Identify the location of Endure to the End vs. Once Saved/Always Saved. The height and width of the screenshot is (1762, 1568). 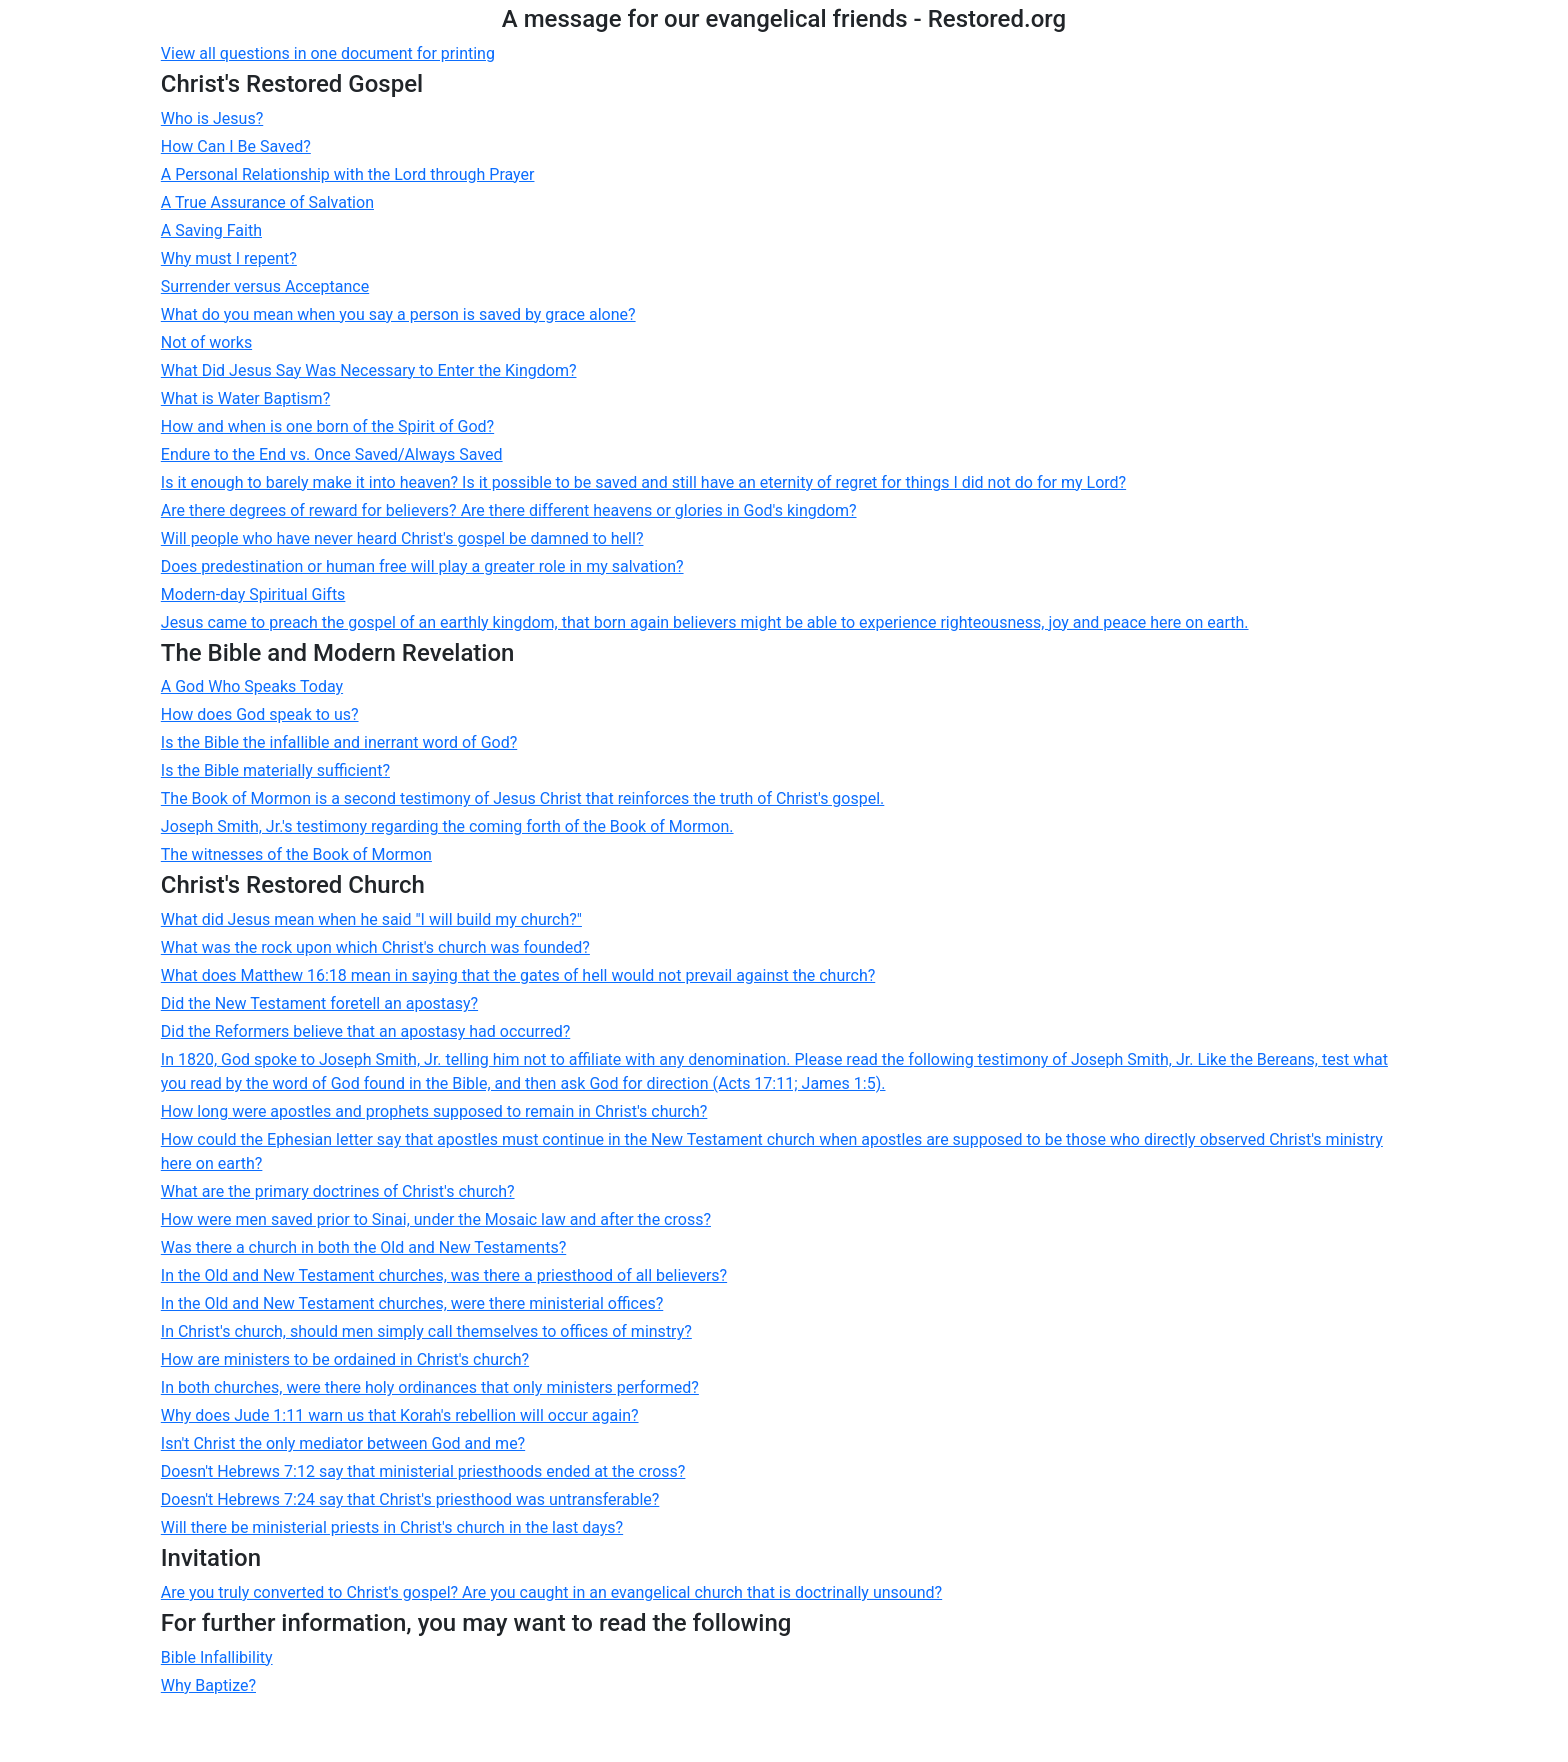
(332, 454).